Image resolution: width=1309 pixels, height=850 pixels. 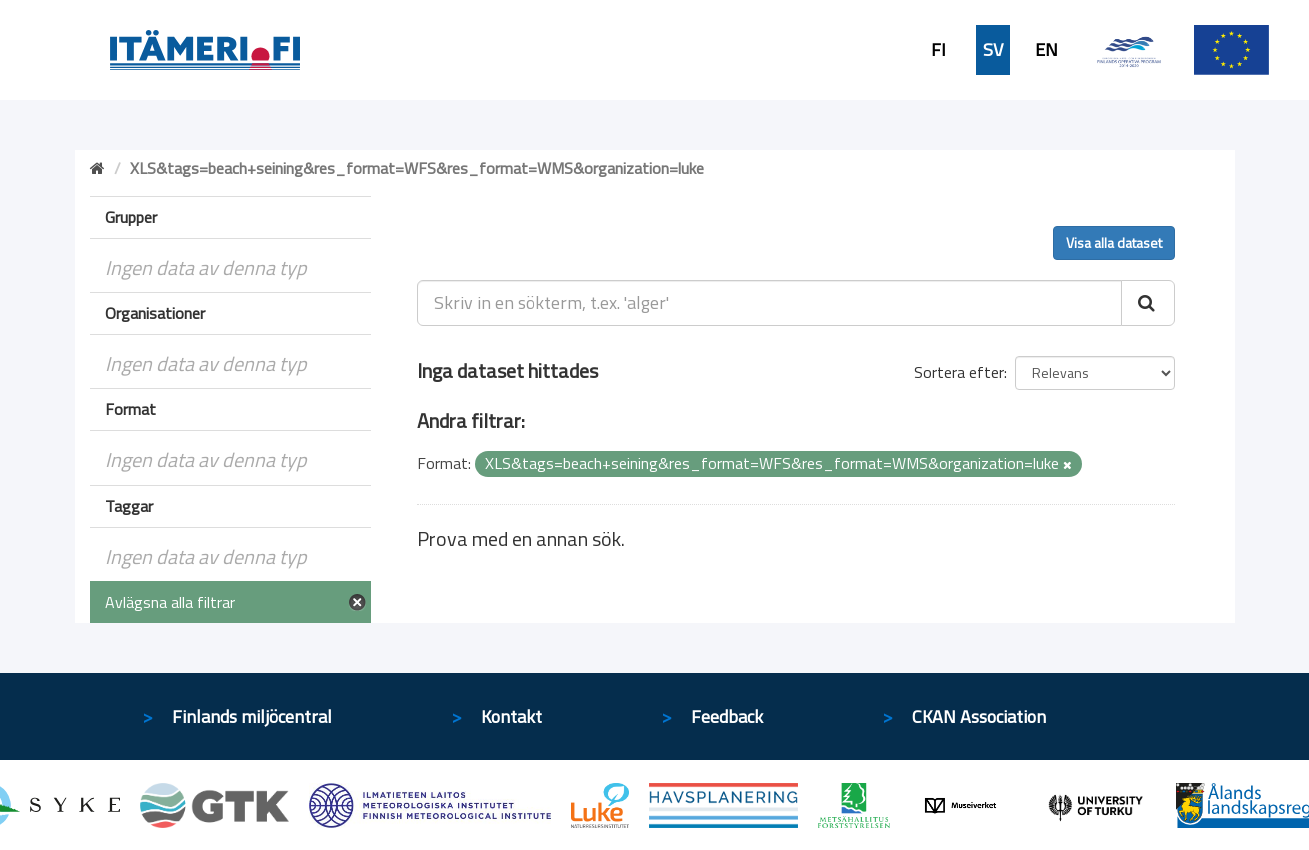 I want to click on [Skriv in en sökterm, t.ex. 'alger'], so click(x=769, y=303).